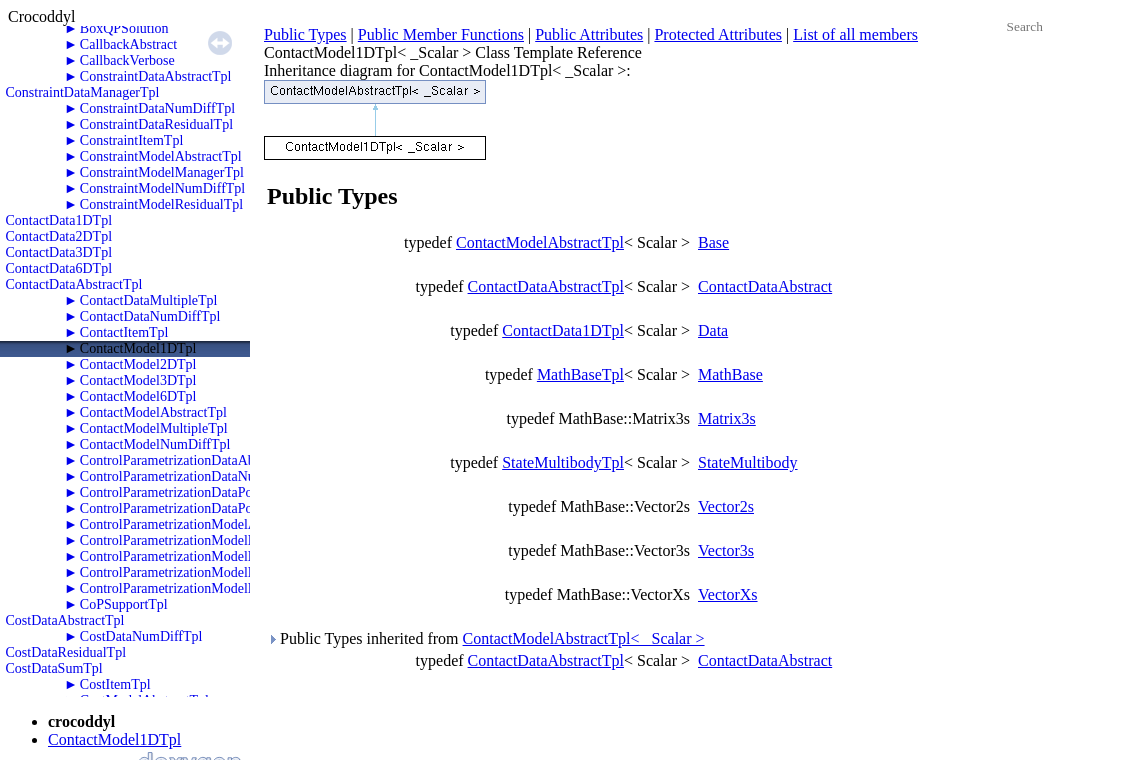  Describe the element at coordinates (589, 34) in the screenshot. I see `Public Attributes` at that location.